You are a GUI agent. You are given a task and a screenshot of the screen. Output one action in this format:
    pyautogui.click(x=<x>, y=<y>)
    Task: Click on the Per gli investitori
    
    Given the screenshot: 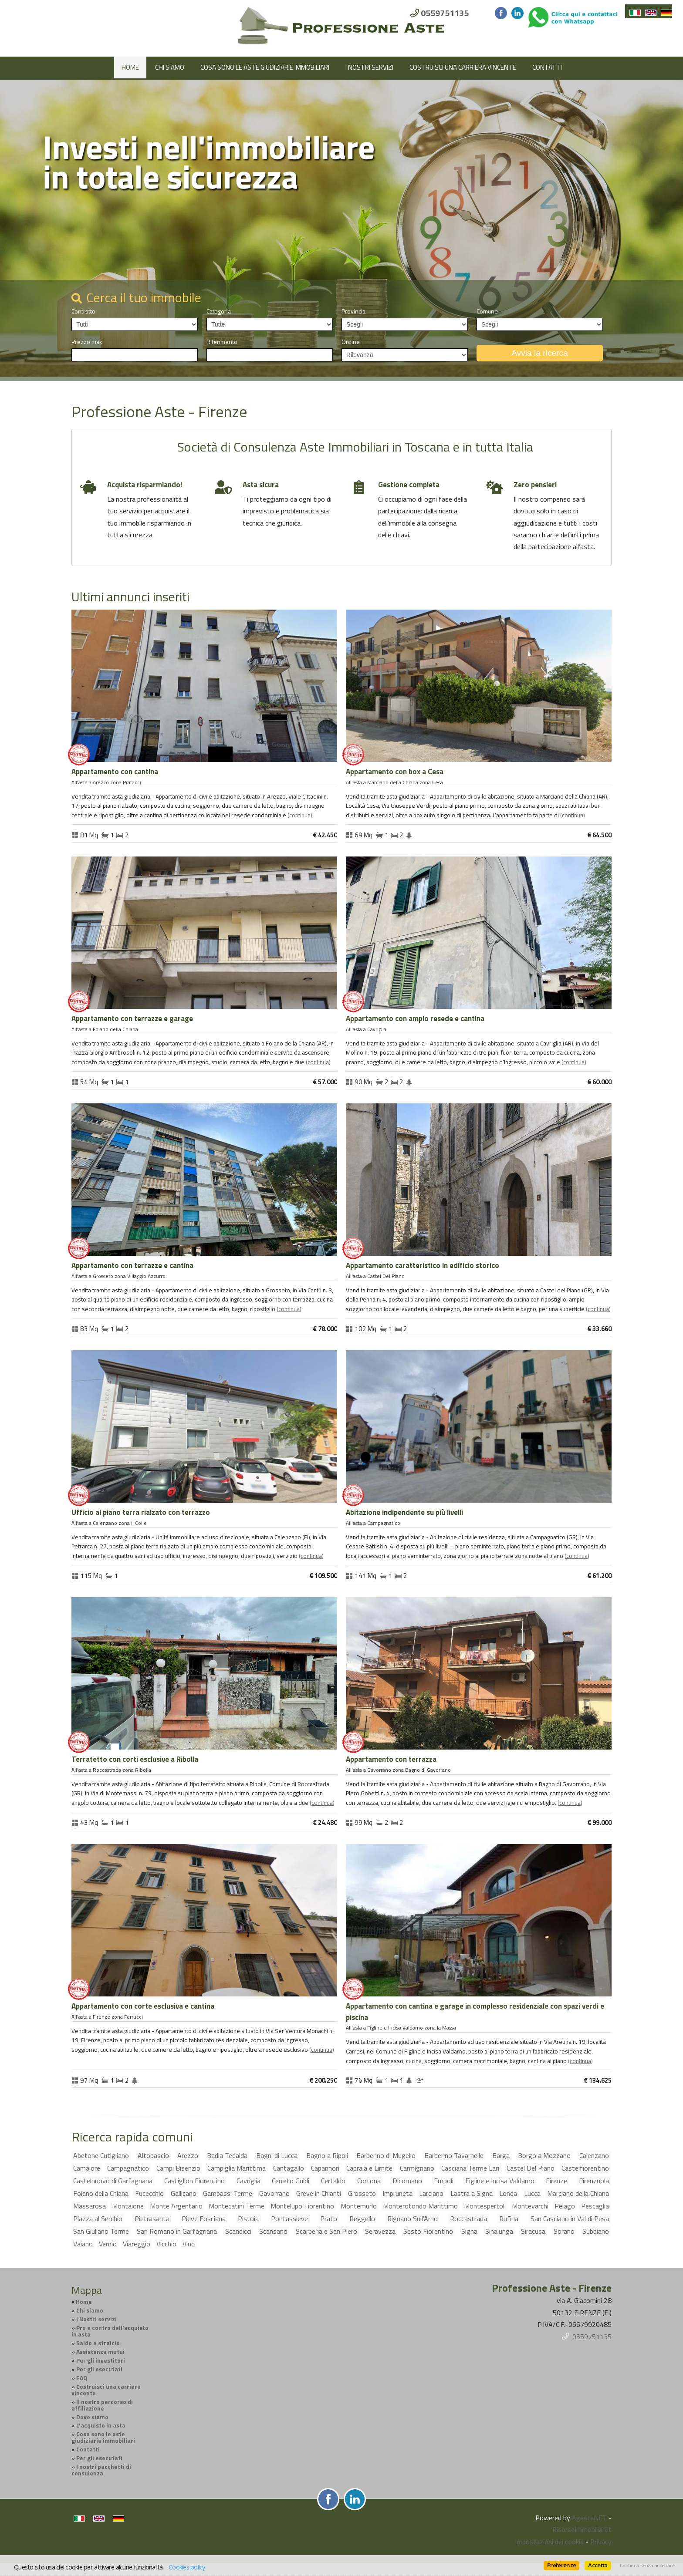 What is the action you would take?
    pyautogui.click(x=100, y=2360)
    